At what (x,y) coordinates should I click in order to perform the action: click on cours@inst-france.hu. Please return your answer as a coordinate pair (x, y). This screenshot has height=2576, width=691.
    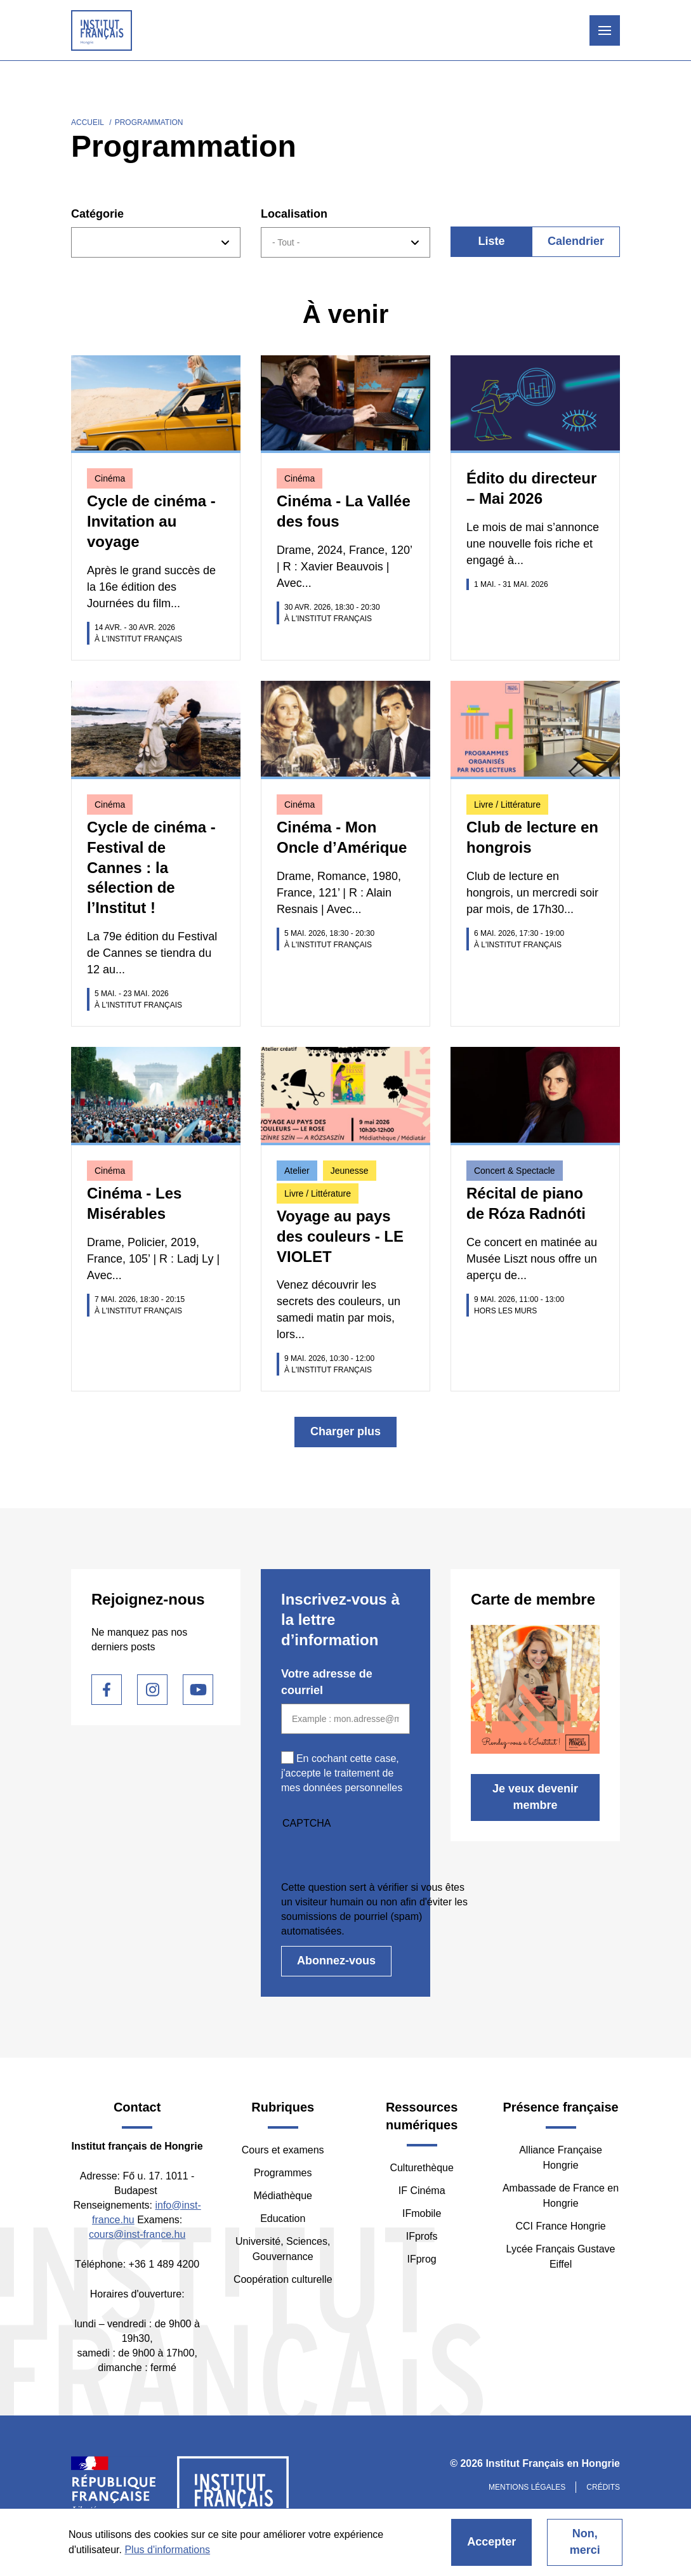
    Looking at the image, I should click on (137, 2234).